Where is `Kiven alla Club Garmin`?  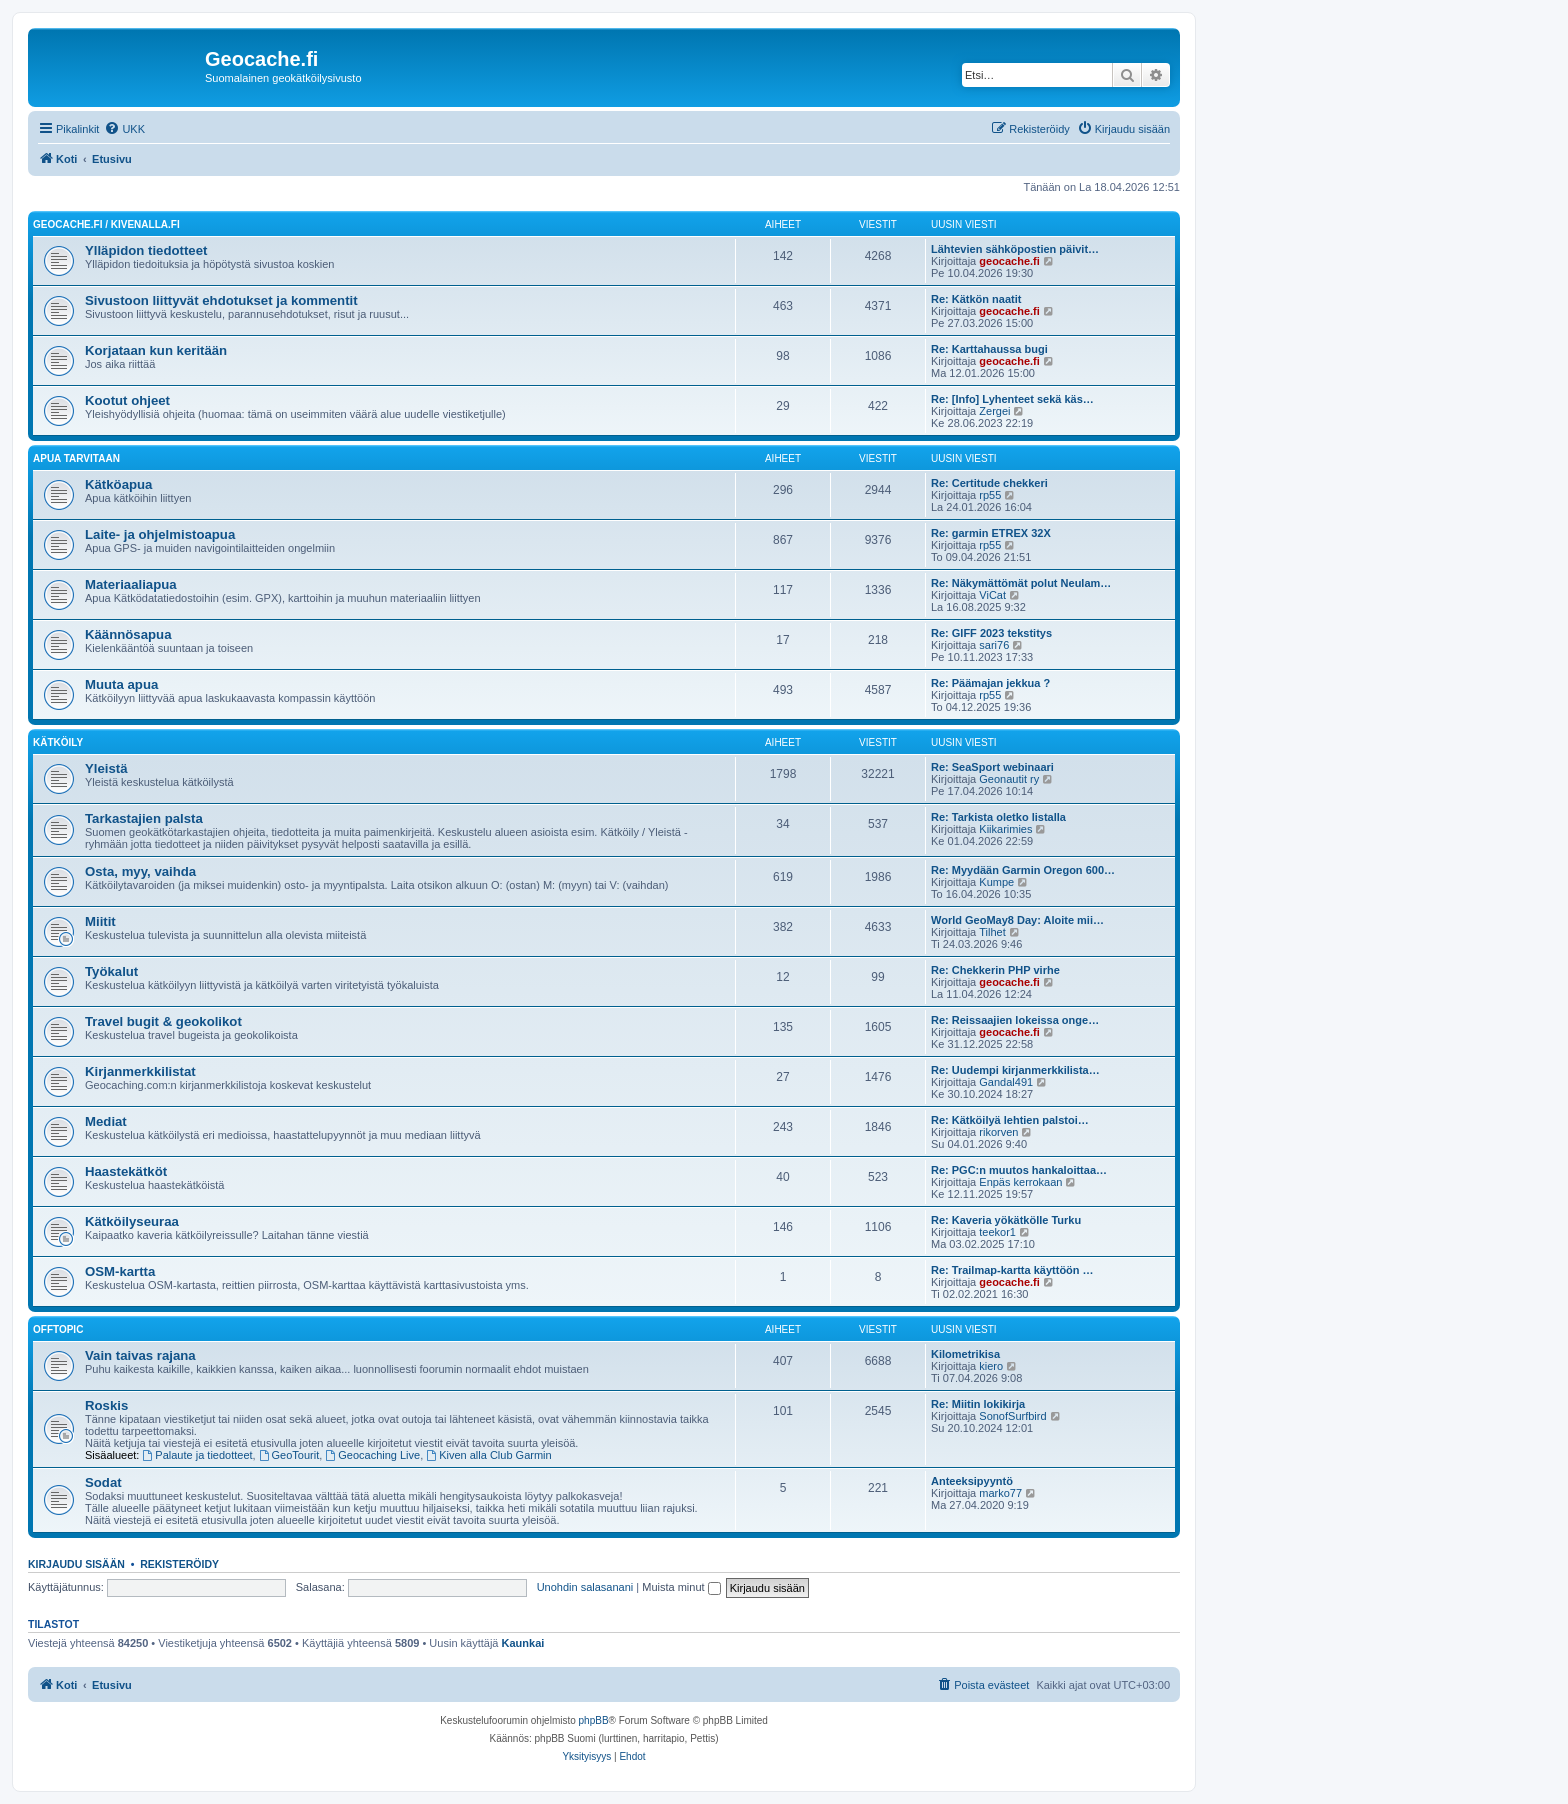 Kiven alla Club Garmin is located at coordinates (488, 1455).